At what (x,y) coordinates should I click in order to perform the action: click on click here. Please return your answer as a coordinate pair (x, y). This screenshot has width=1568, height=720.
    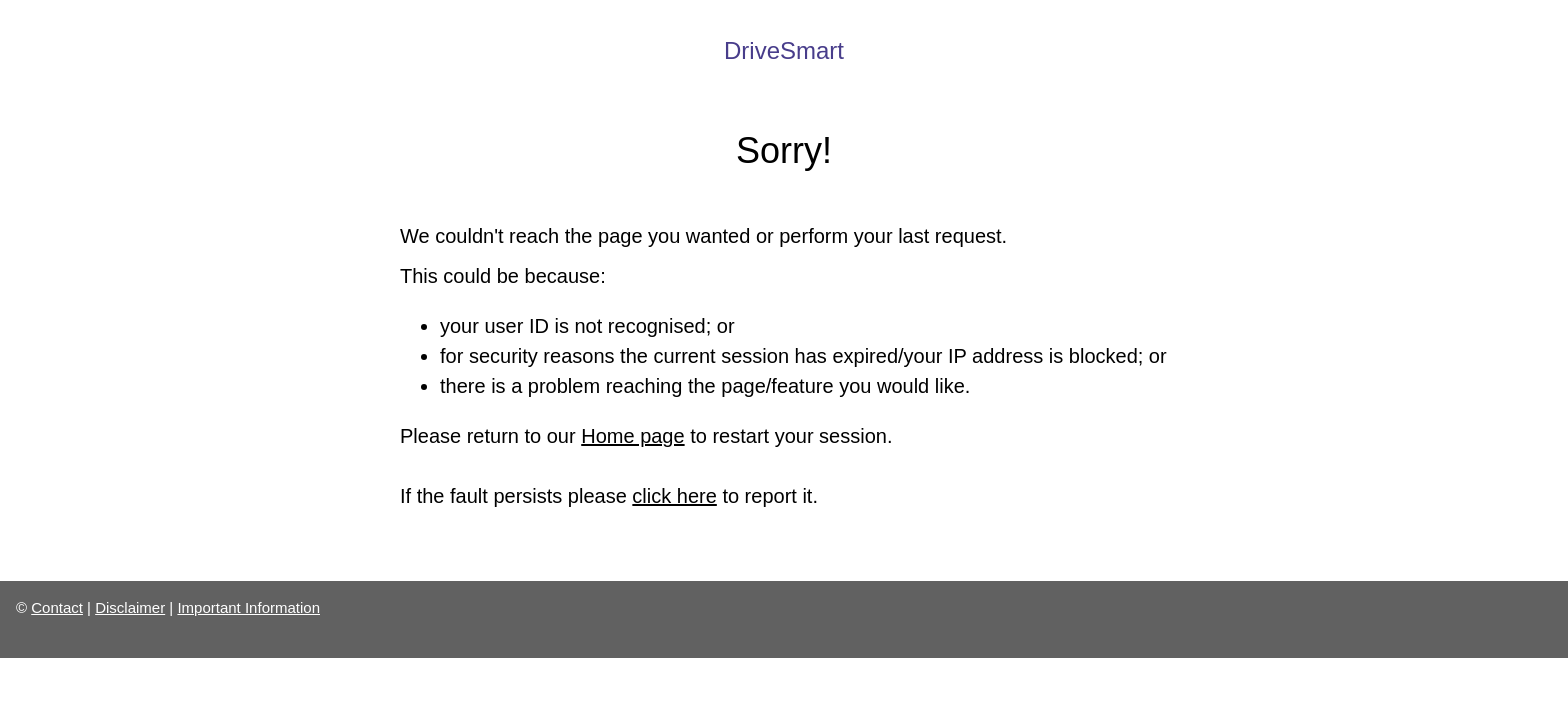
    Looking at the image, I should click on (674, 496).